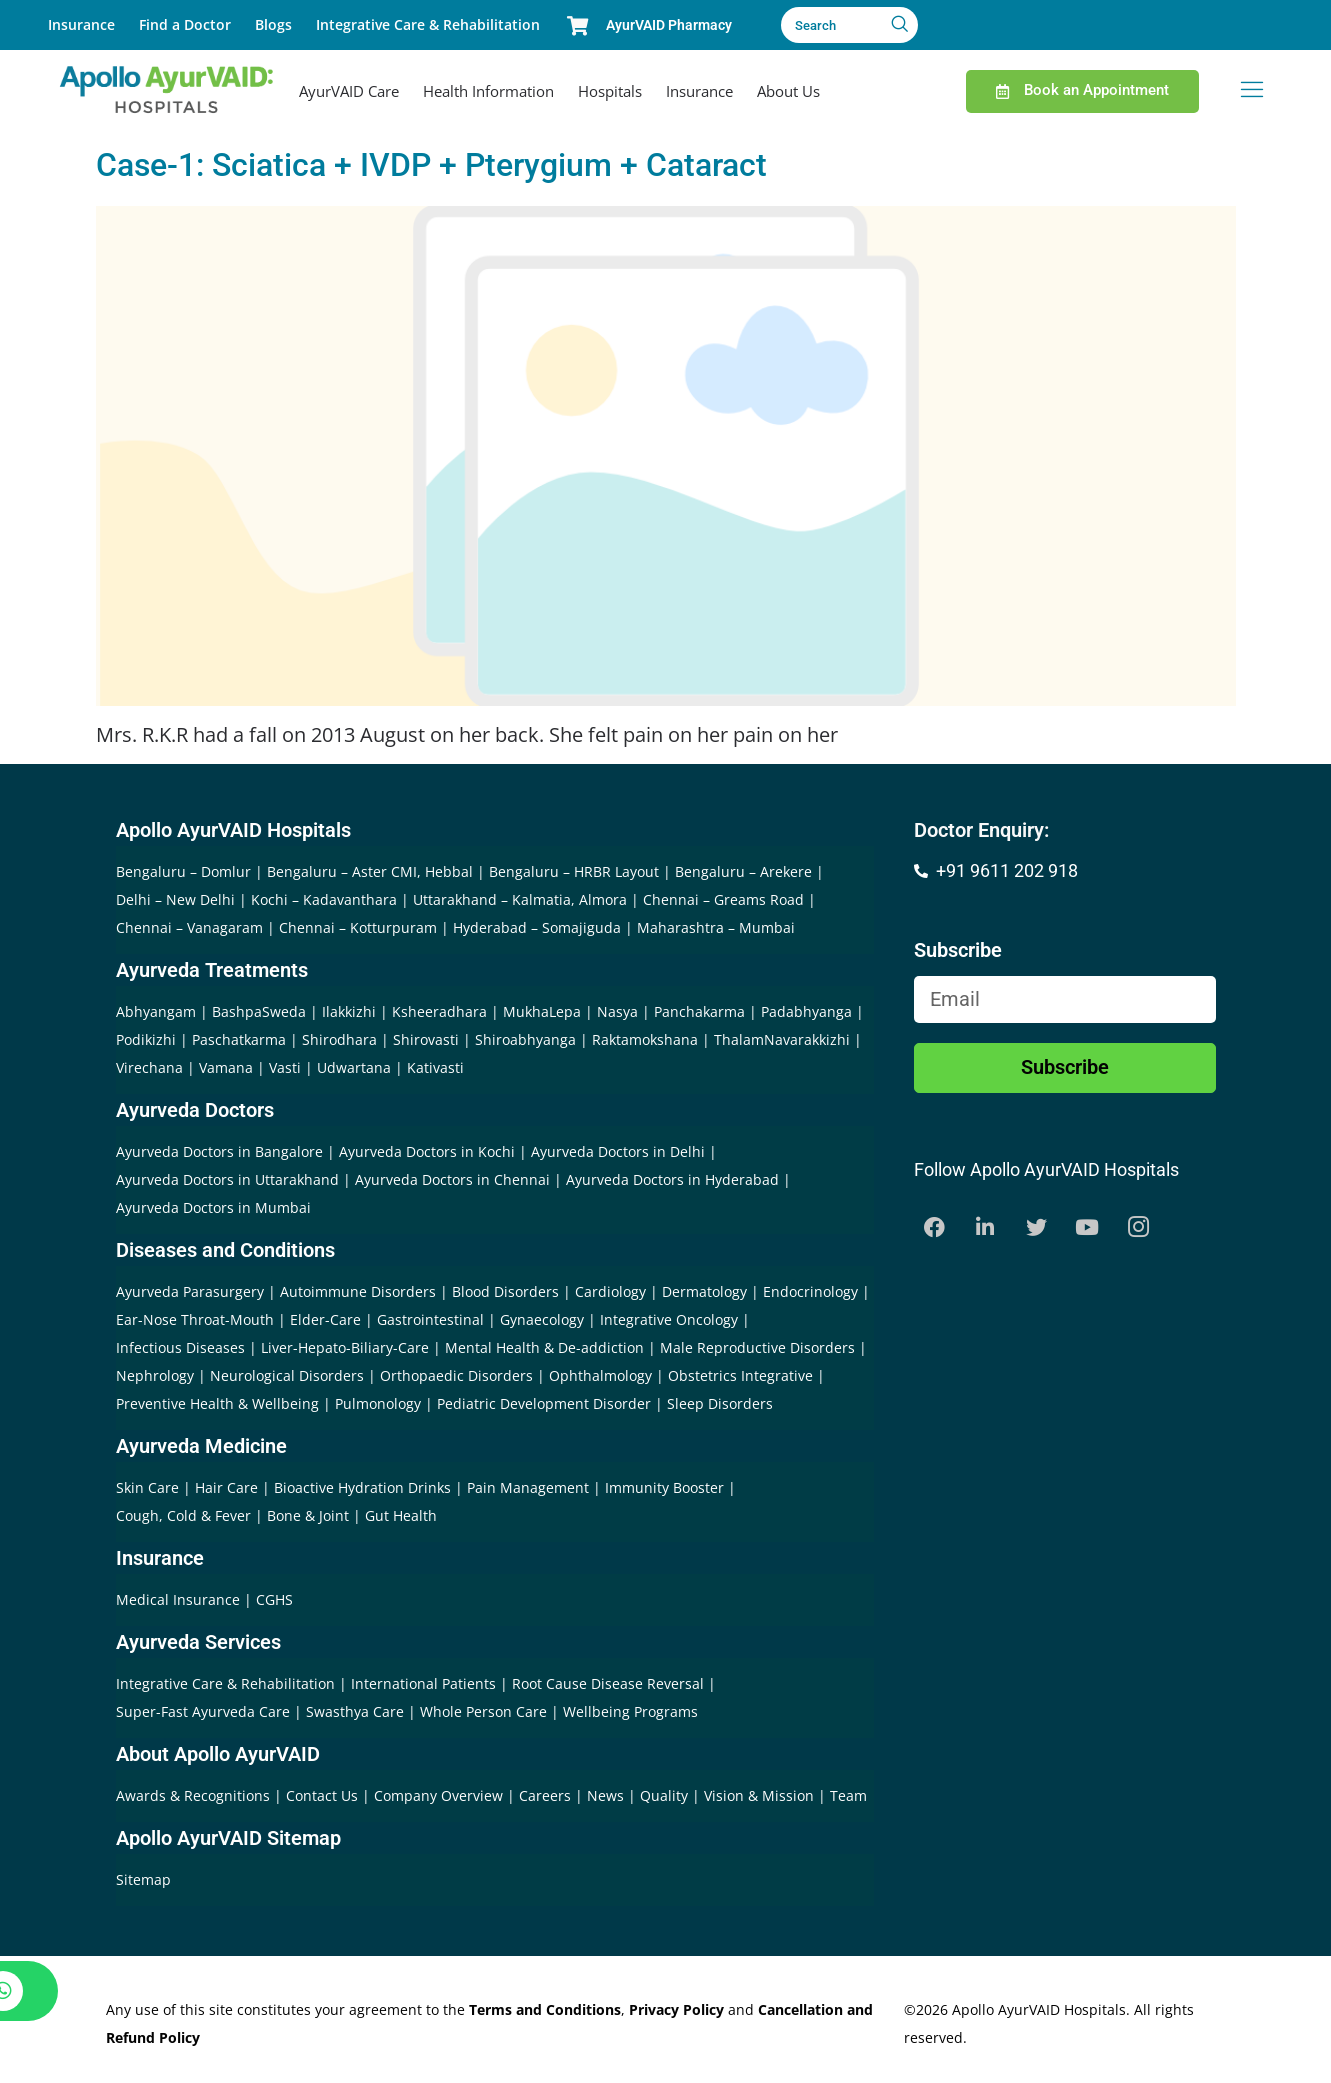  What do you see at coordinates (149, 1067) in the screenshot?
I see `Virechana` at bounding box center [149, 1067].